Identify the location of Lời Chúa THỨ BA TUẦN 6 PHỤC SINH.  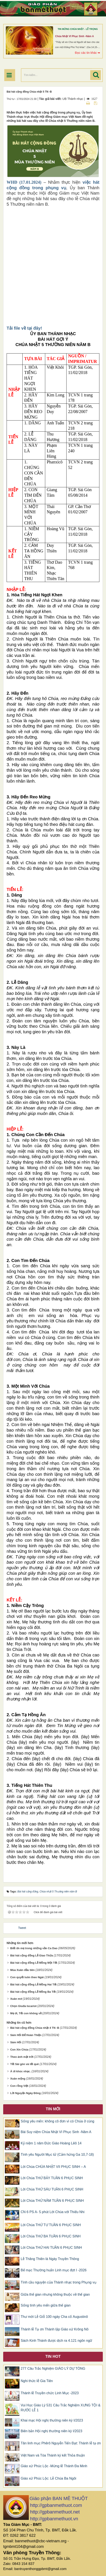
(51, 2236).